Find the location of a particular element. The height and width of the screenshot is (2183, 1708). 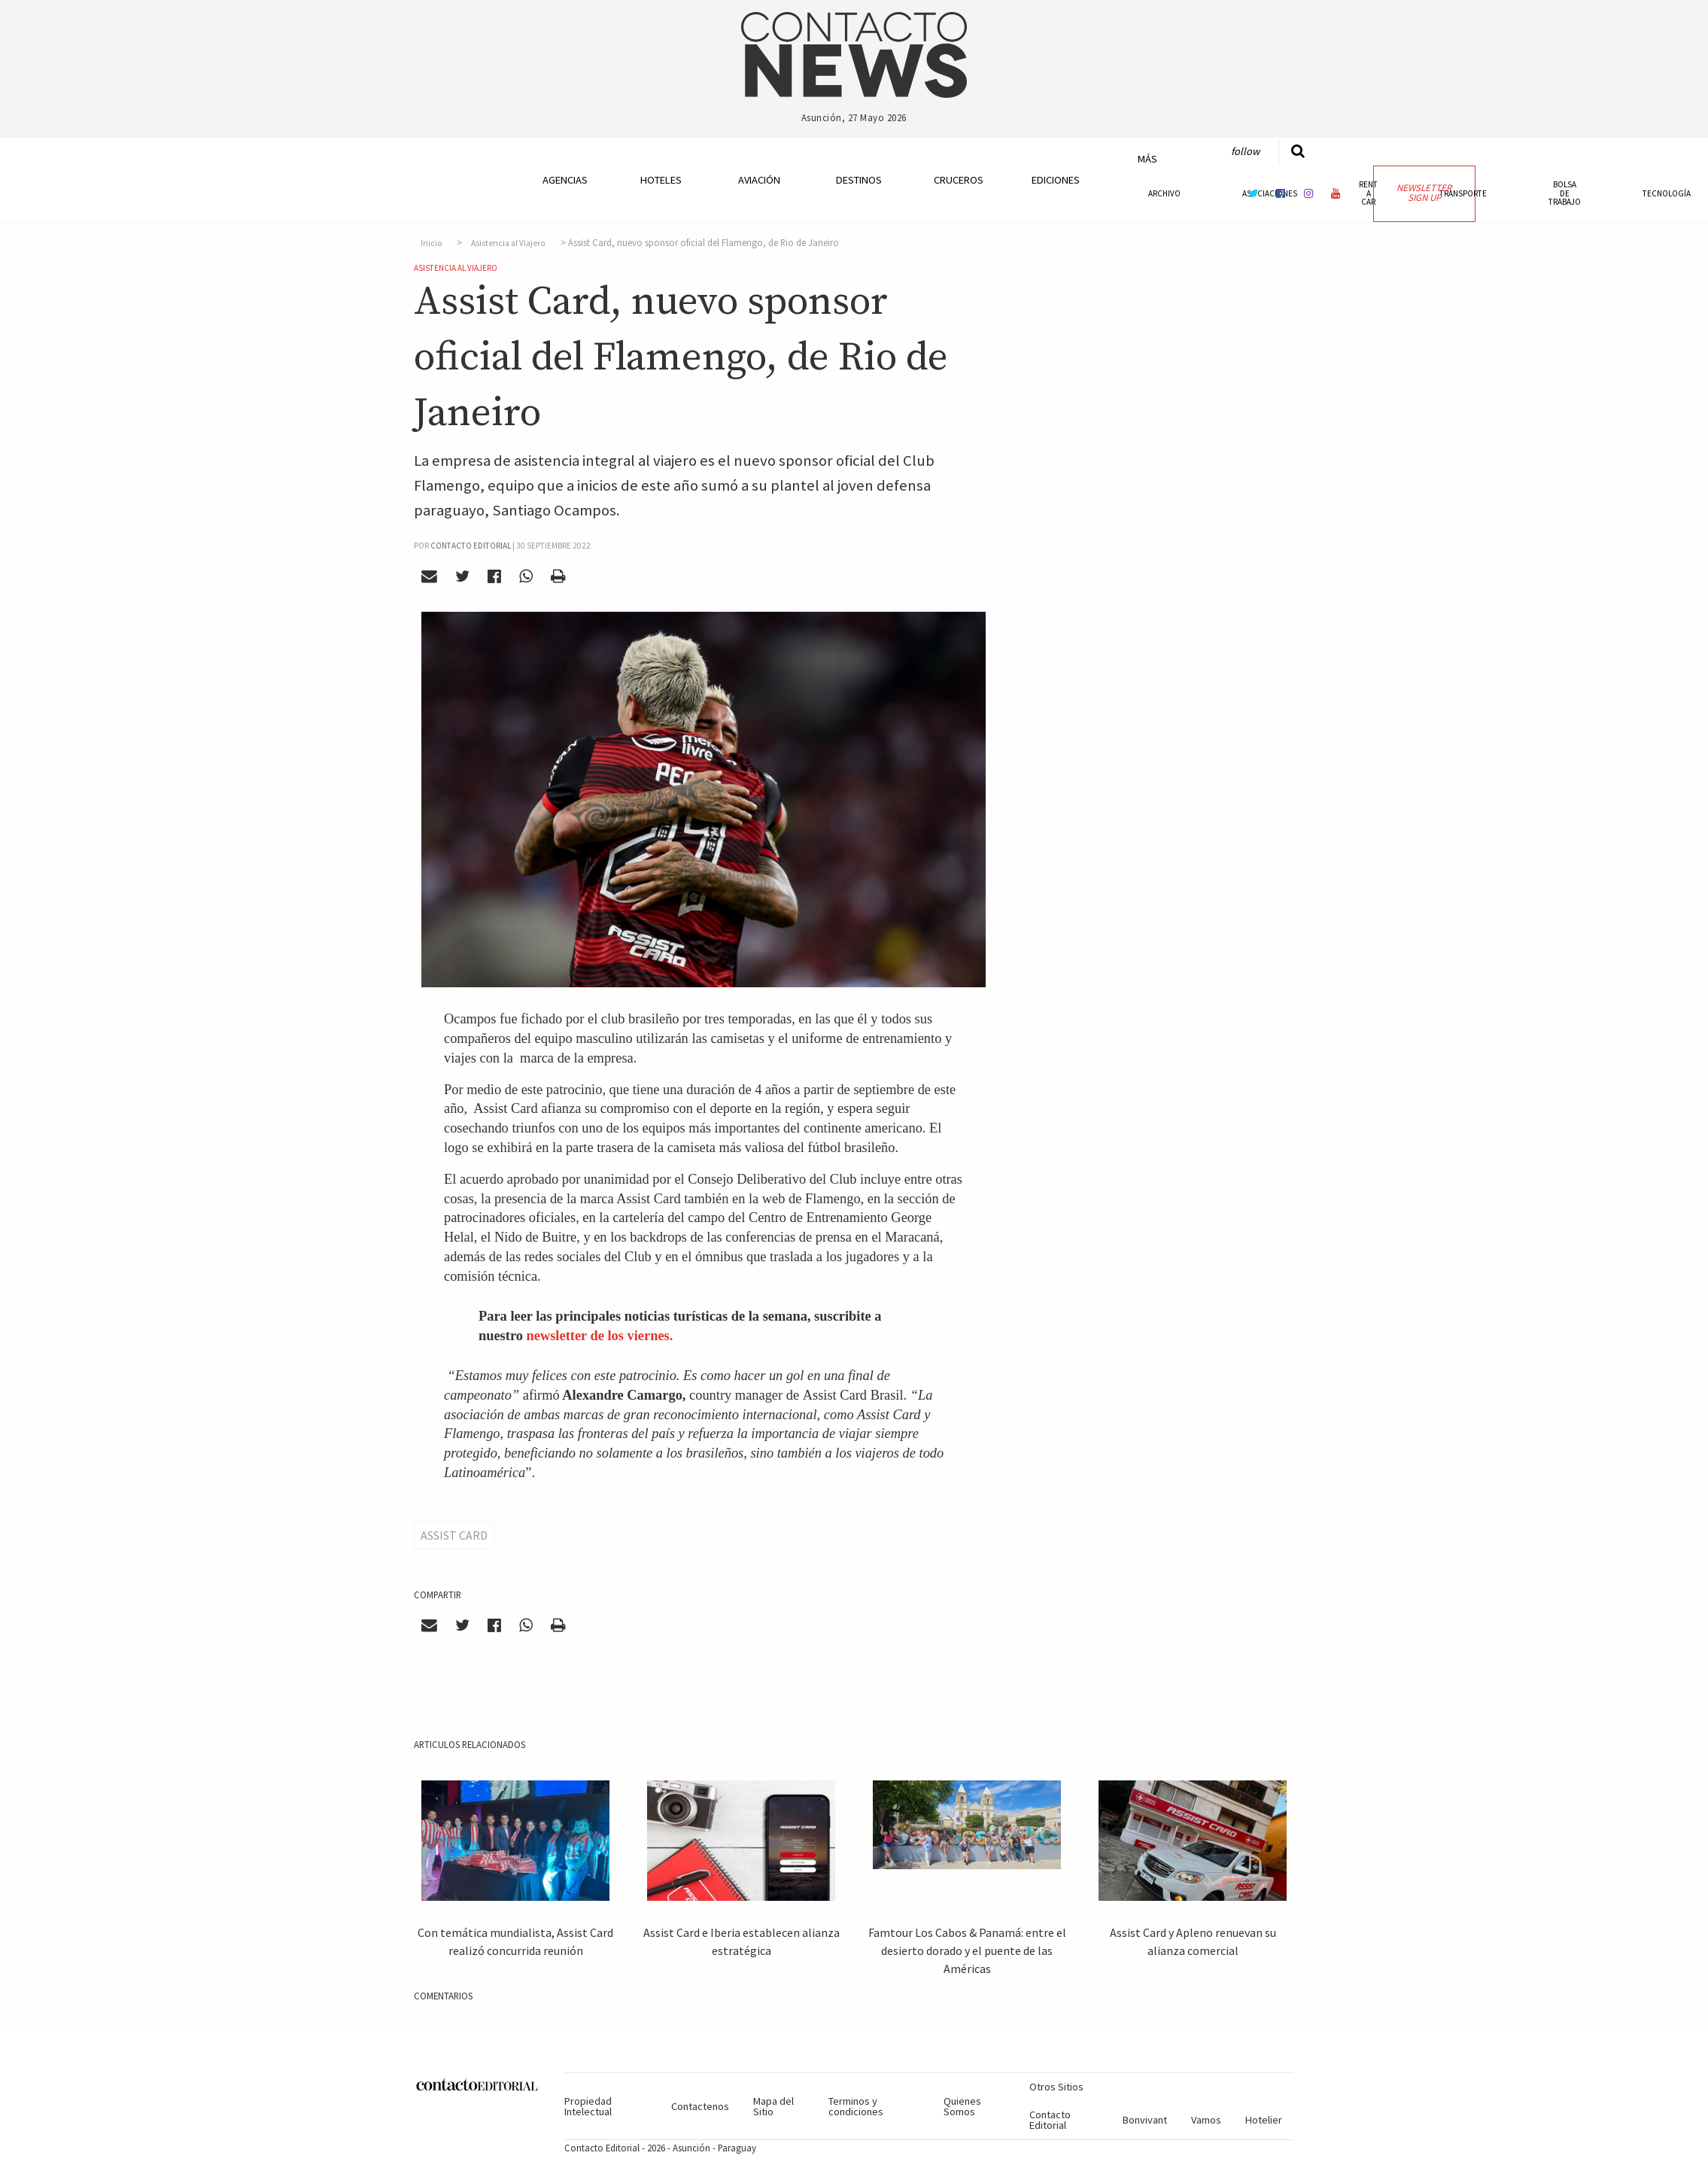

Bolsa de Trabajo is located at coordinates (1564, 192).